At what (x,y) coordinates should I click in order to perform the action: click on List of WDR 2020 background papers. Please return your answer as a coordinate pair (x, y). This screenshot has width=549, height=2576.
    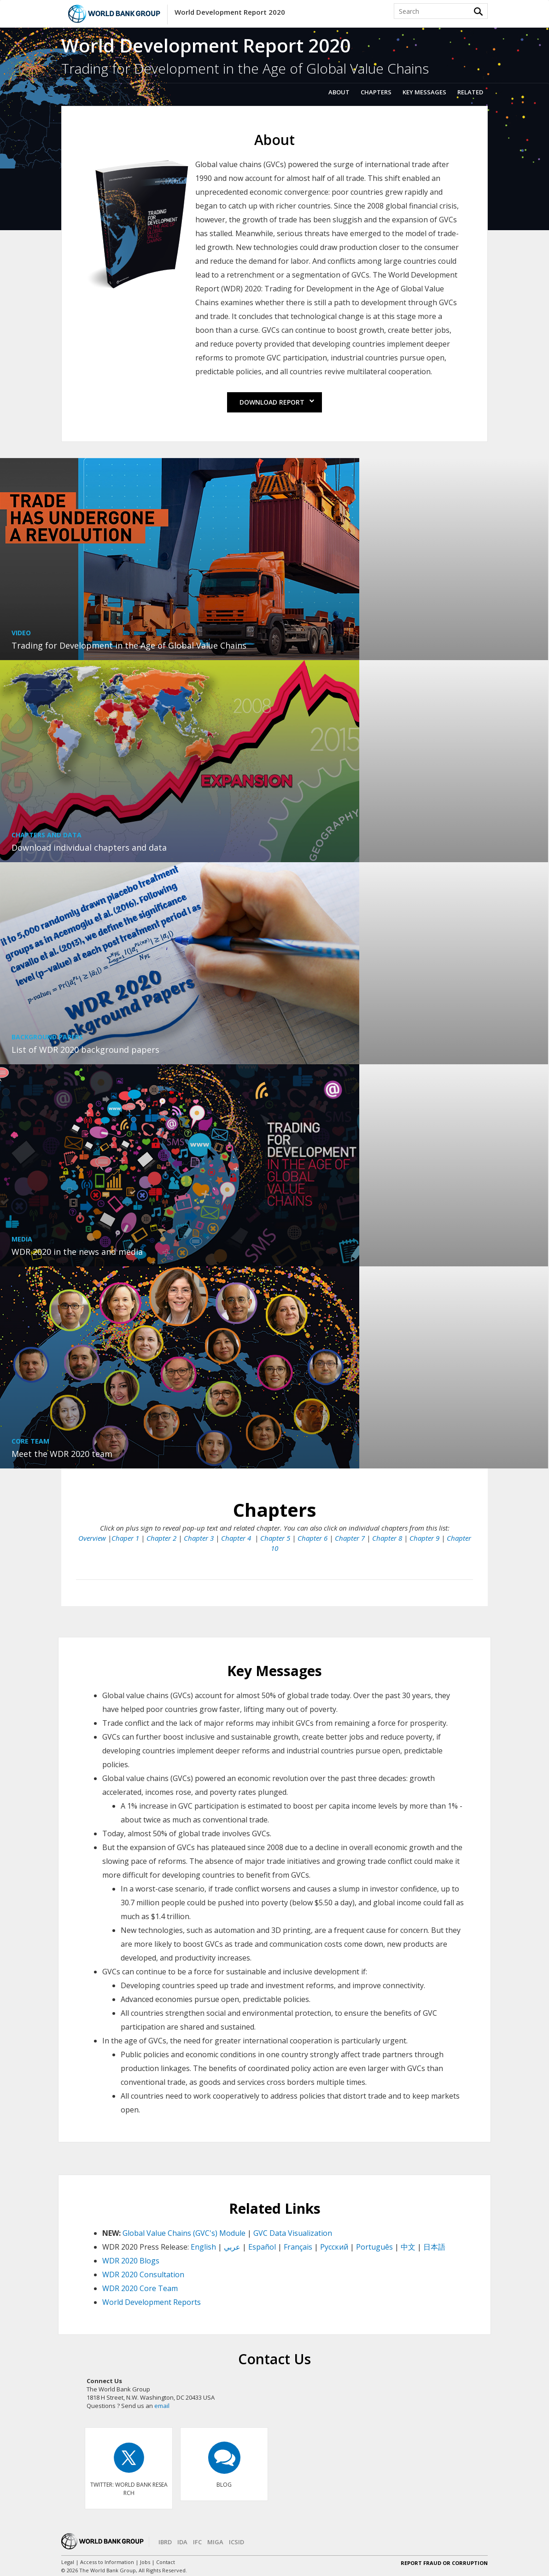
    Looking at the image, I should click on (85, 1049).